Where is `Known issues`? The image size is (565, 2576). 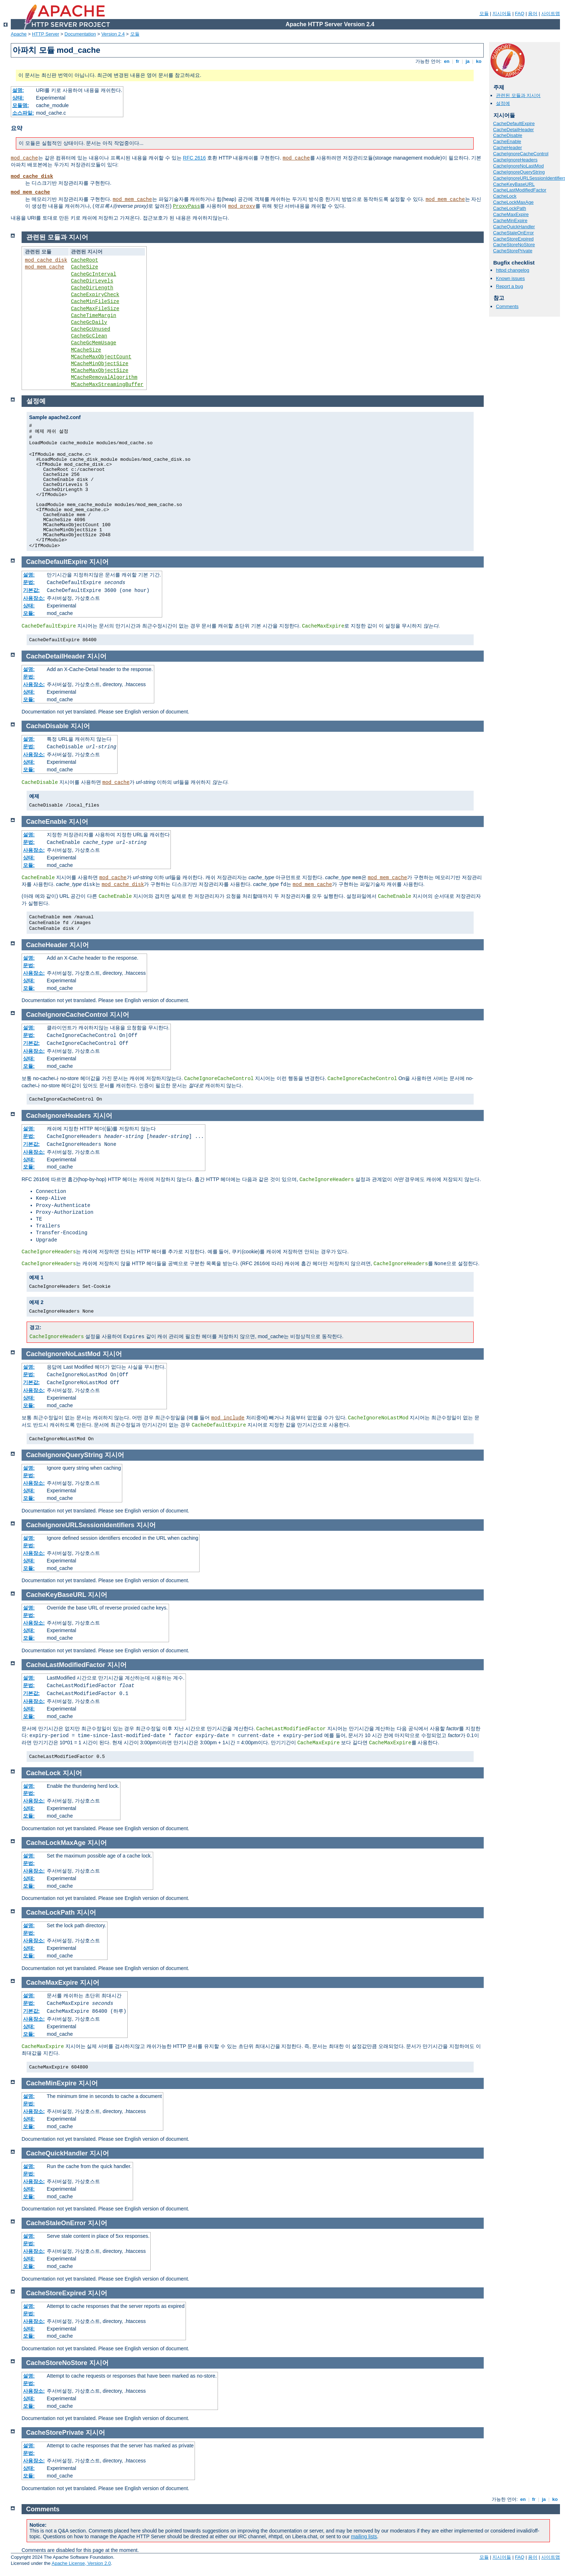
Known issues is located at coordinates (510, 278).